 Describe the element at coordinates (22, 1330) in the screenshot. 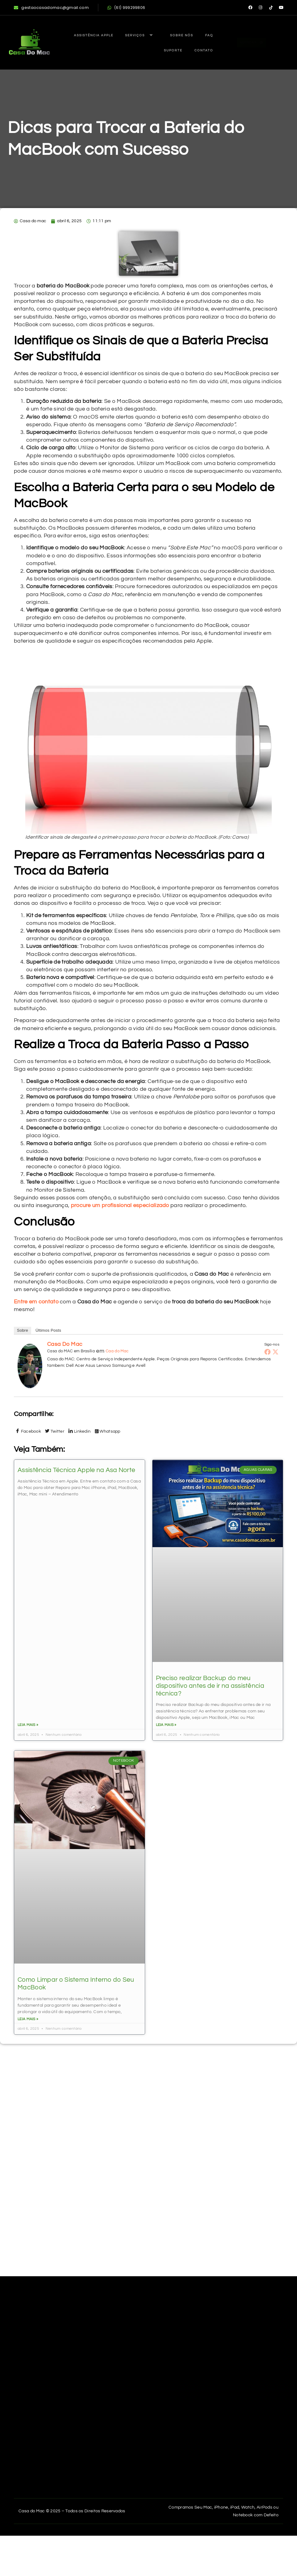

I see `Sobre` at that location.